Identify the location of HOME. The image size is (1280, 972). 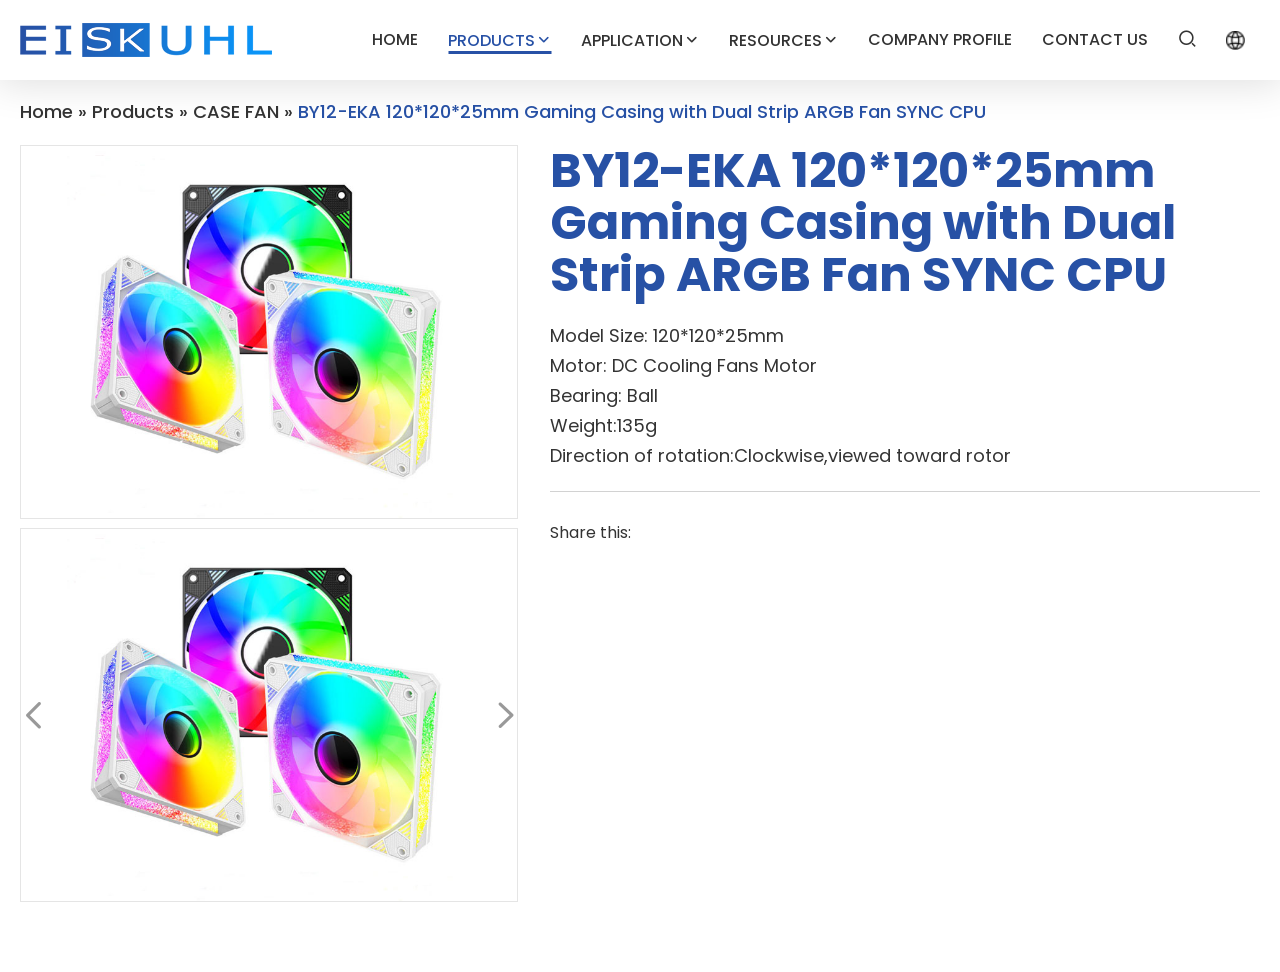
(395, 39).